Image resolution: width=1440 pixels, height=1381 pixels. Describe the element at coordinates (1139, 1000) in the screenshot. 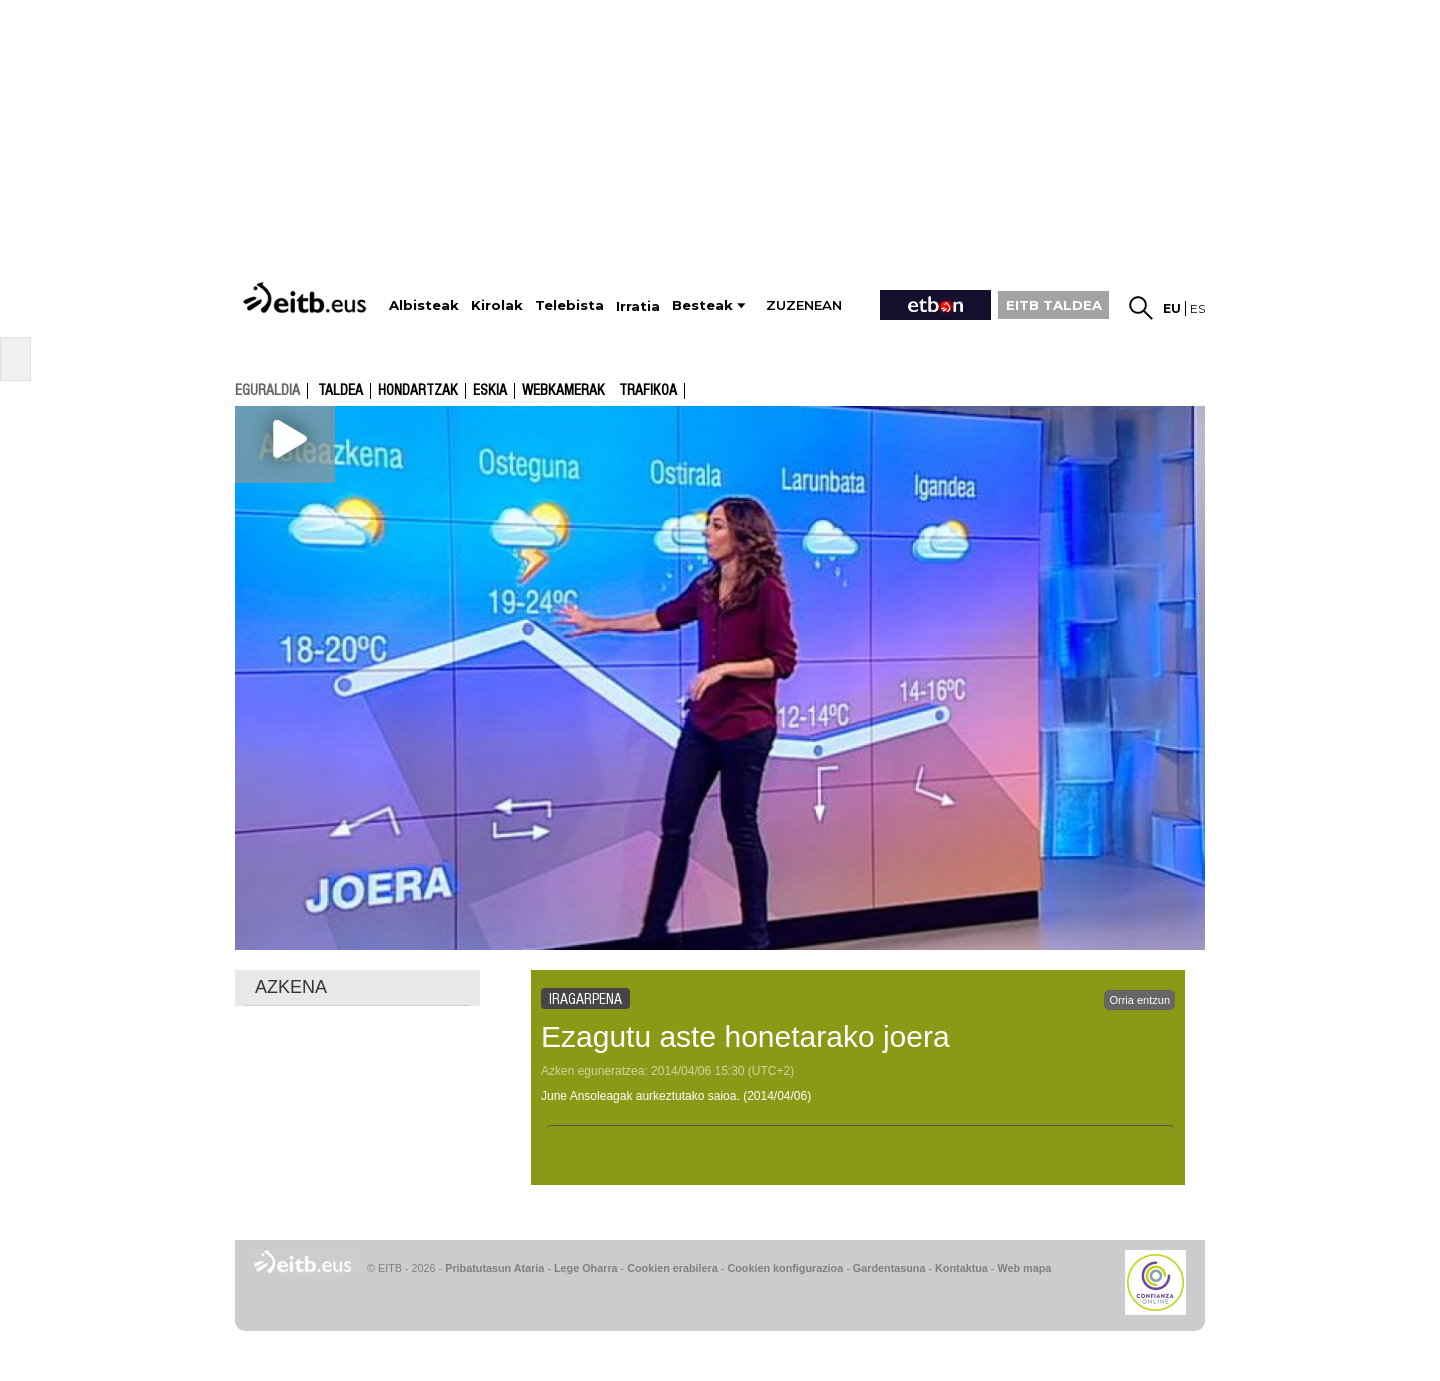

I see `Orria entzun` at that location.